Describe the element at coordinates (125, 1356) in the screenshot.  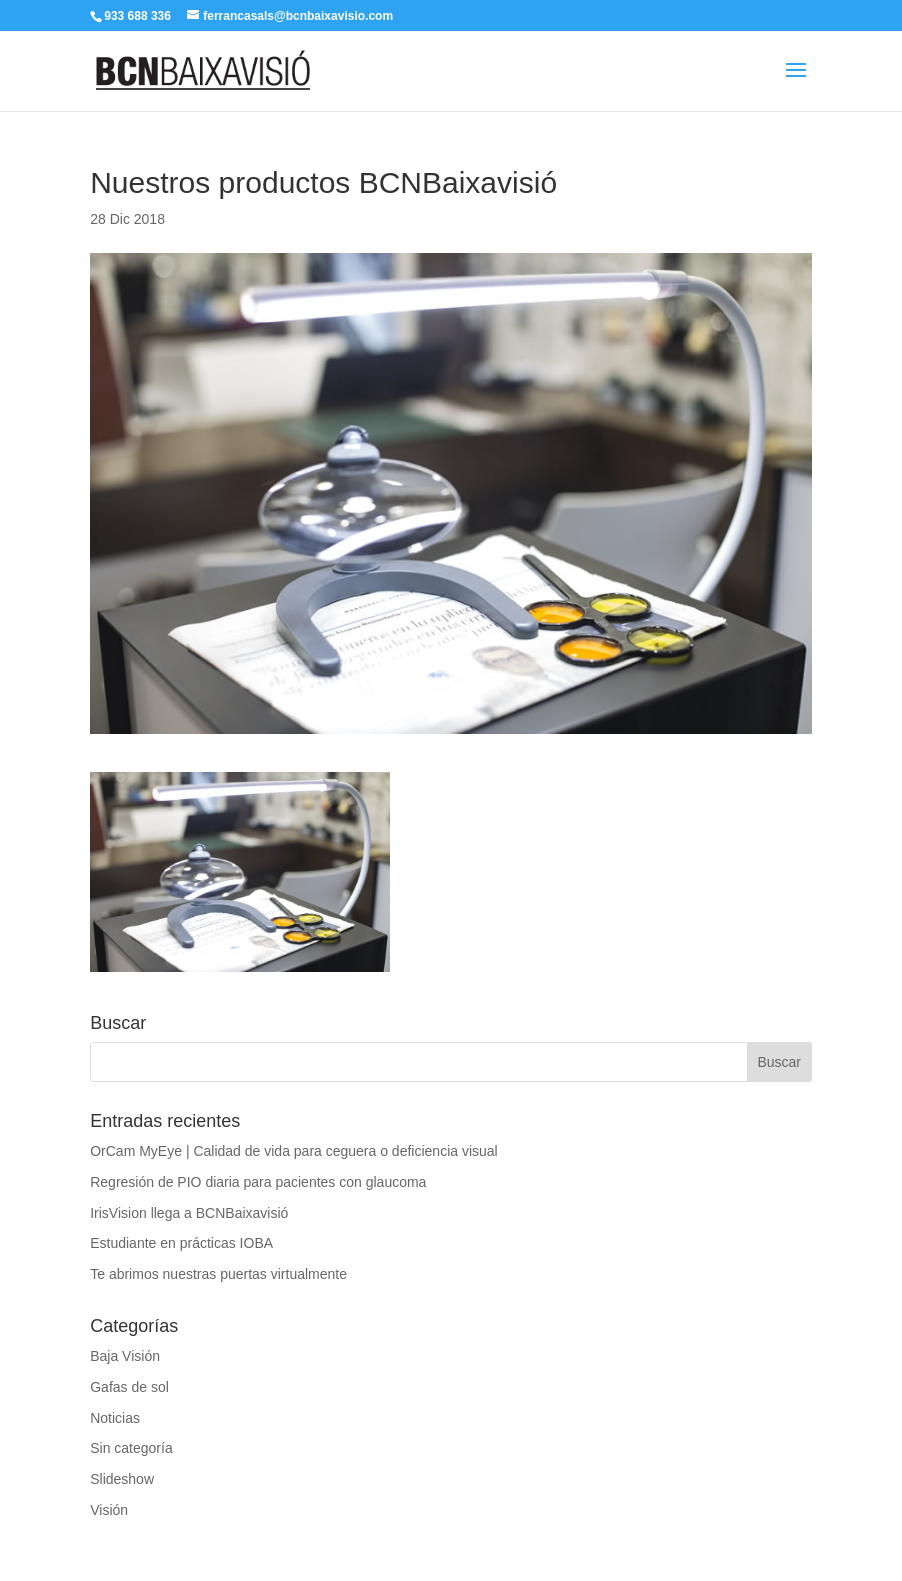
I see `Baja Visión` at that location.